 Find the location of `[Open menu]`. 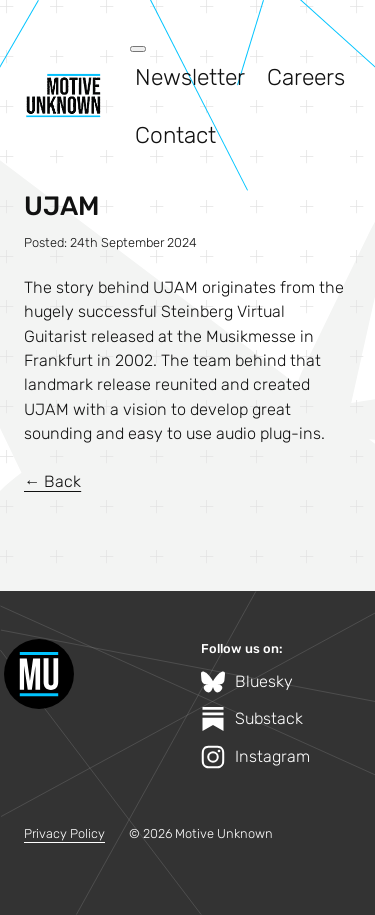

[Open menu] is located at coordinates (138, 49).